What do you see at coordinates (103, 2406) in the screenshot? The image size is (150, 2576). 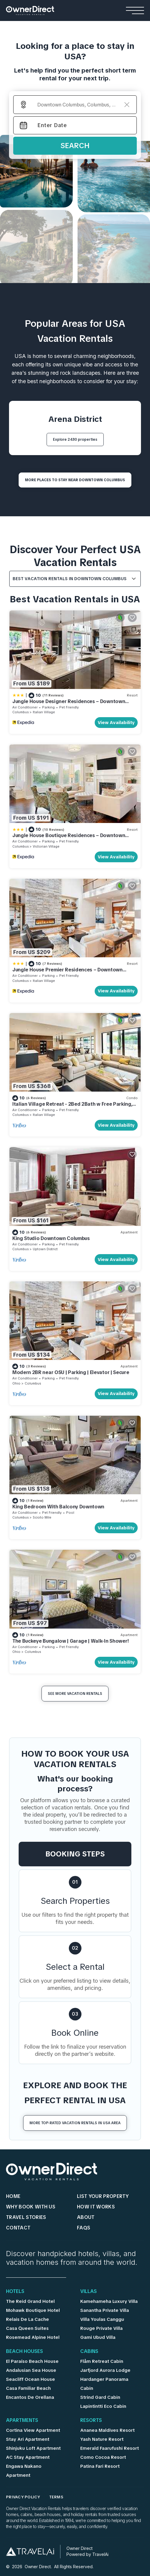 I see `Lapintintti Eco Cabin` at bounding box center [103, 2406].